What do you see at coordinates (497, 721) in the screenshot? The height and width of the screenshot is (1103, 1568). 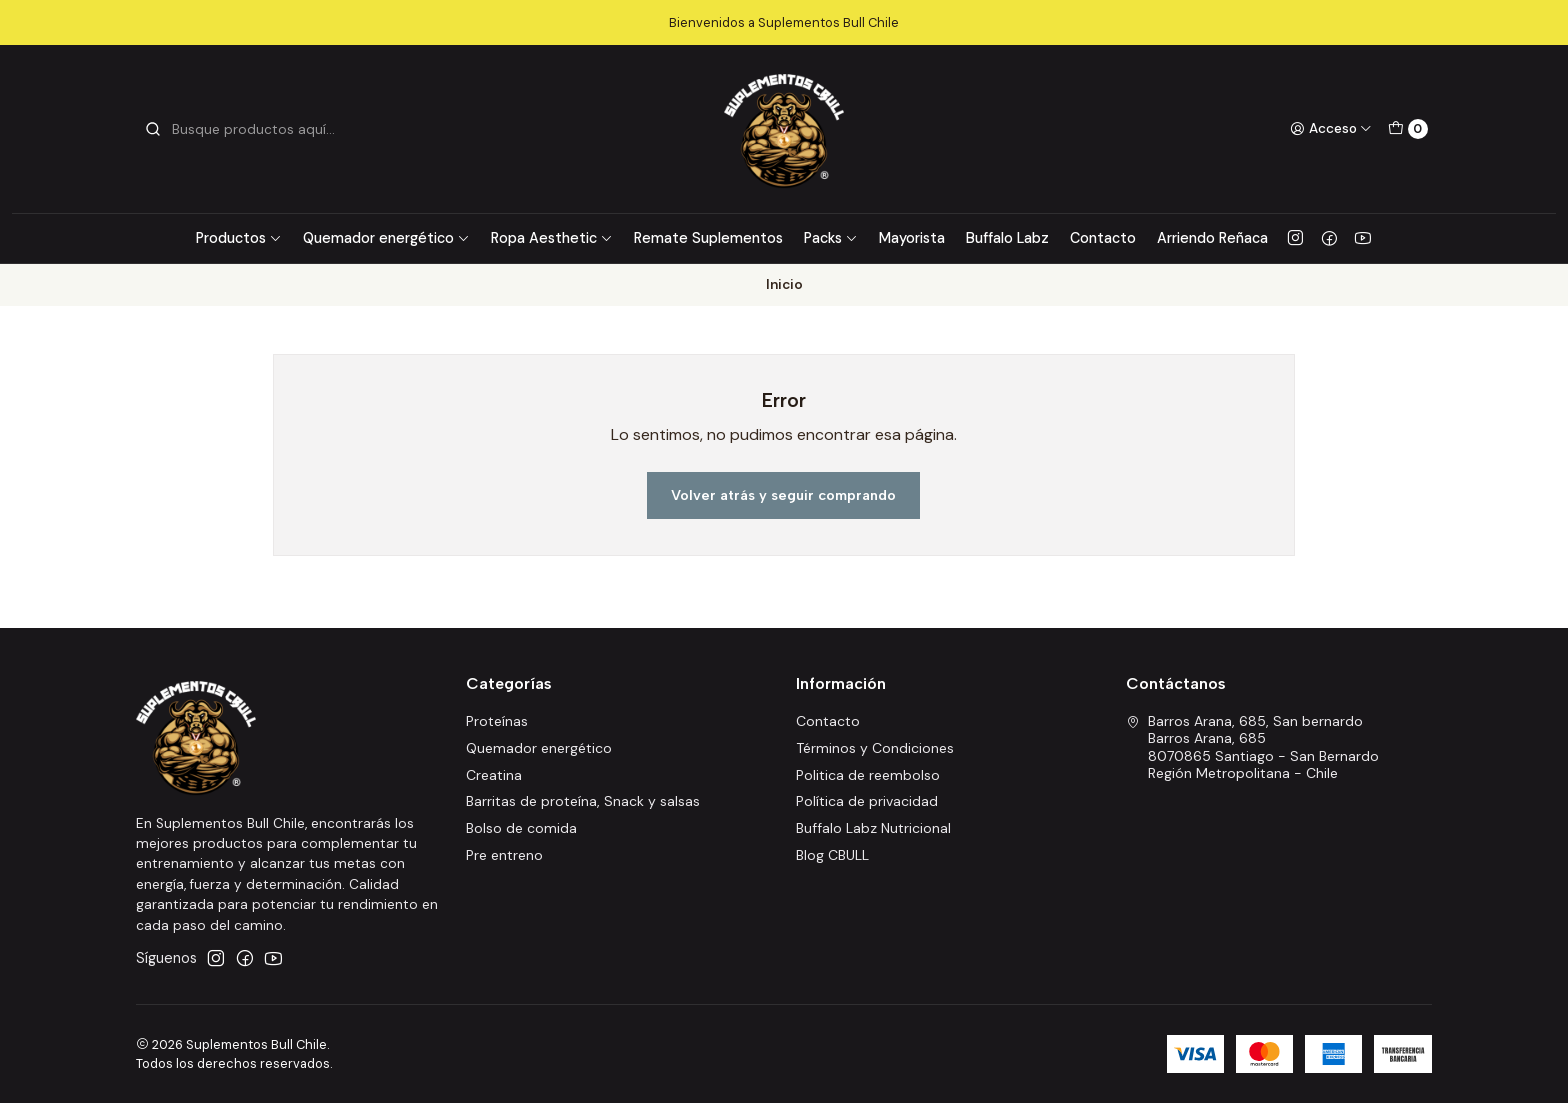 I see `Proteínas` at bounding box center [497, 721].